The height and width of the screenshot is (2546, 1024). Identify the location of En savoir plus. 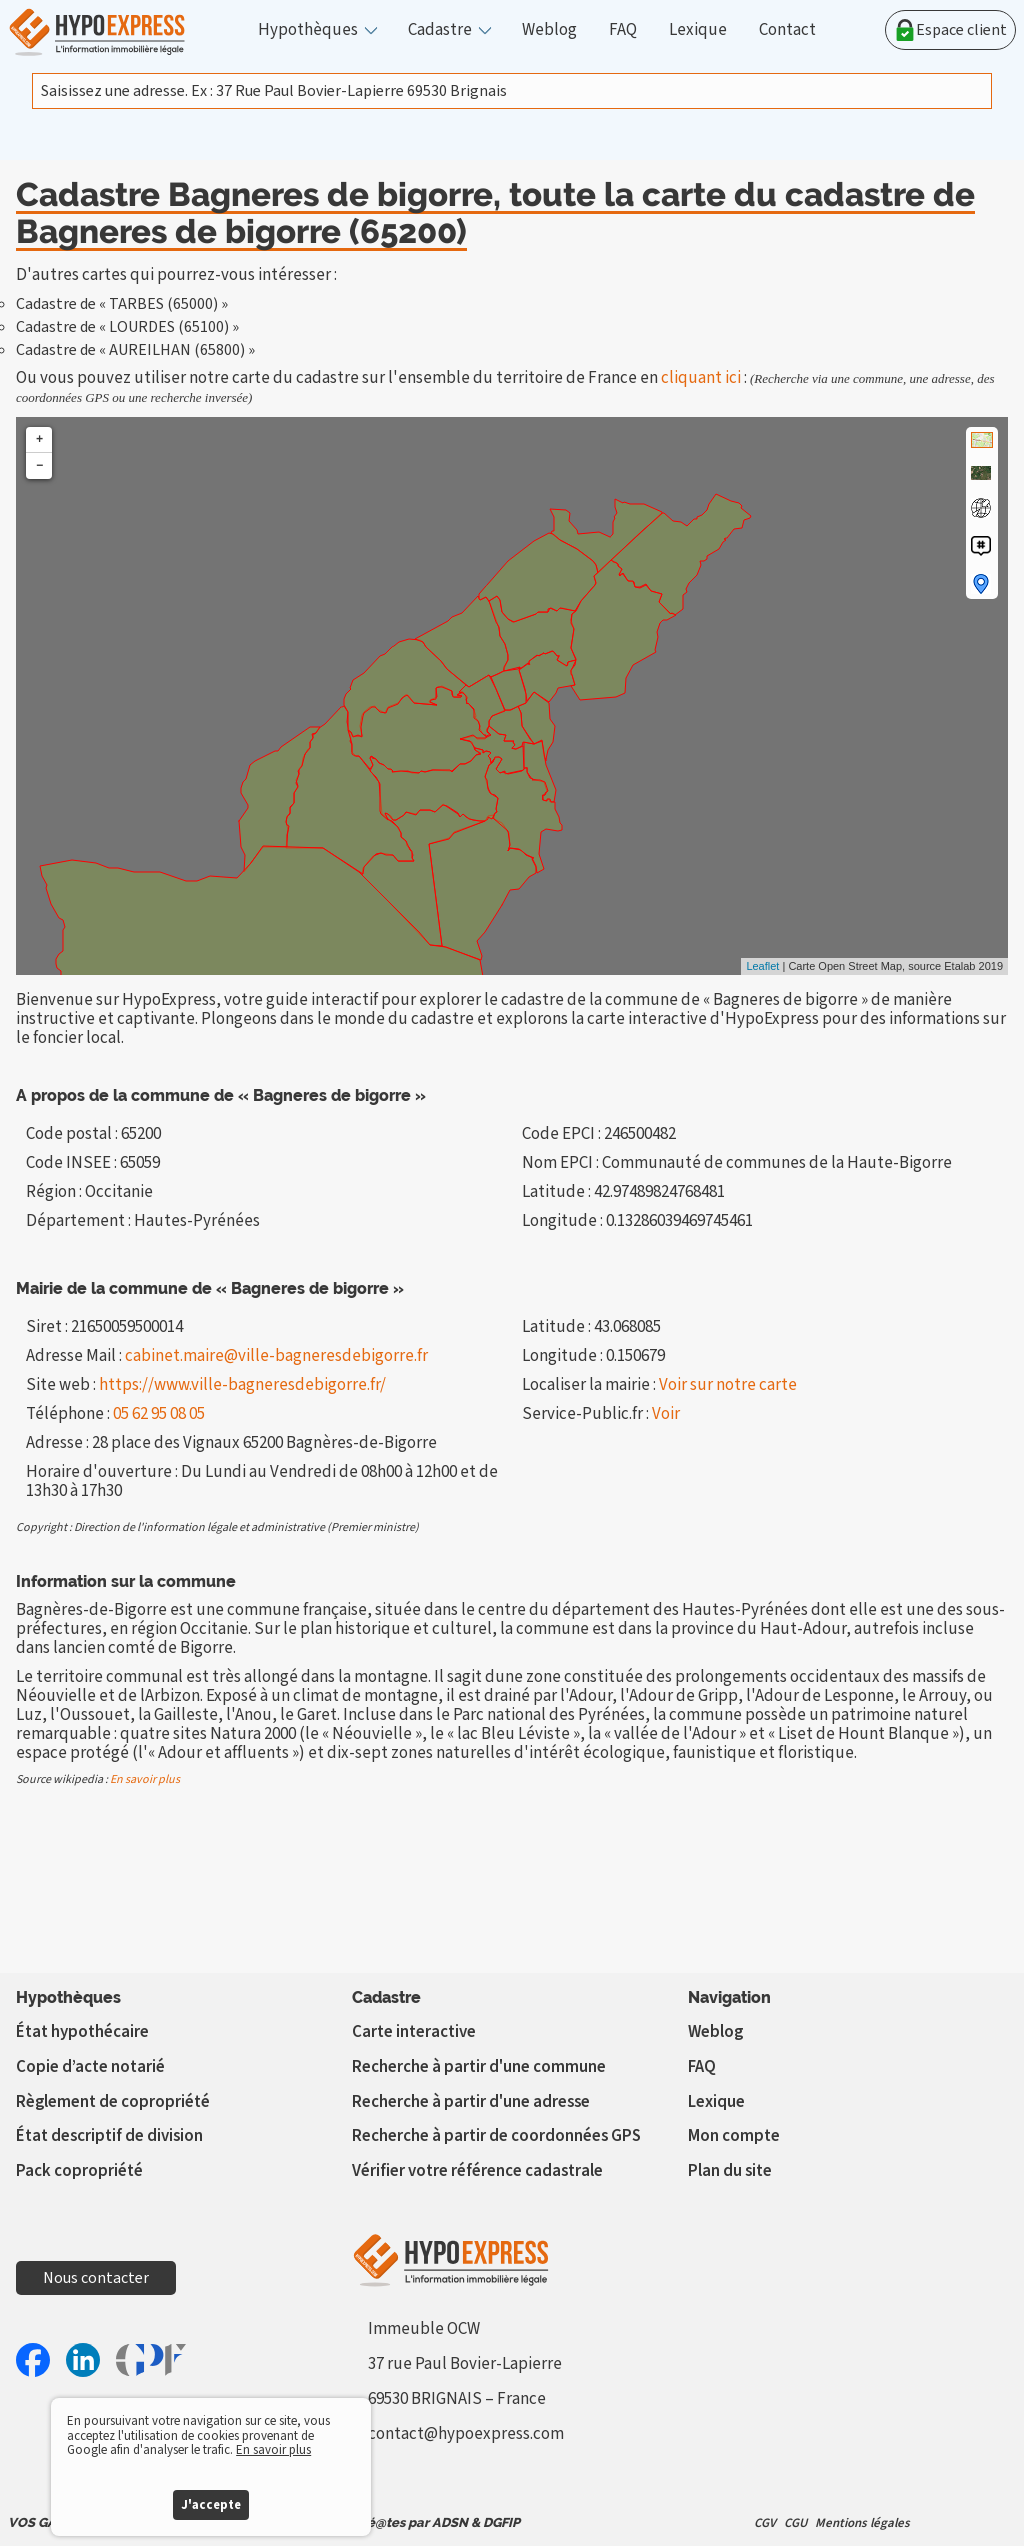
(145, 1779).